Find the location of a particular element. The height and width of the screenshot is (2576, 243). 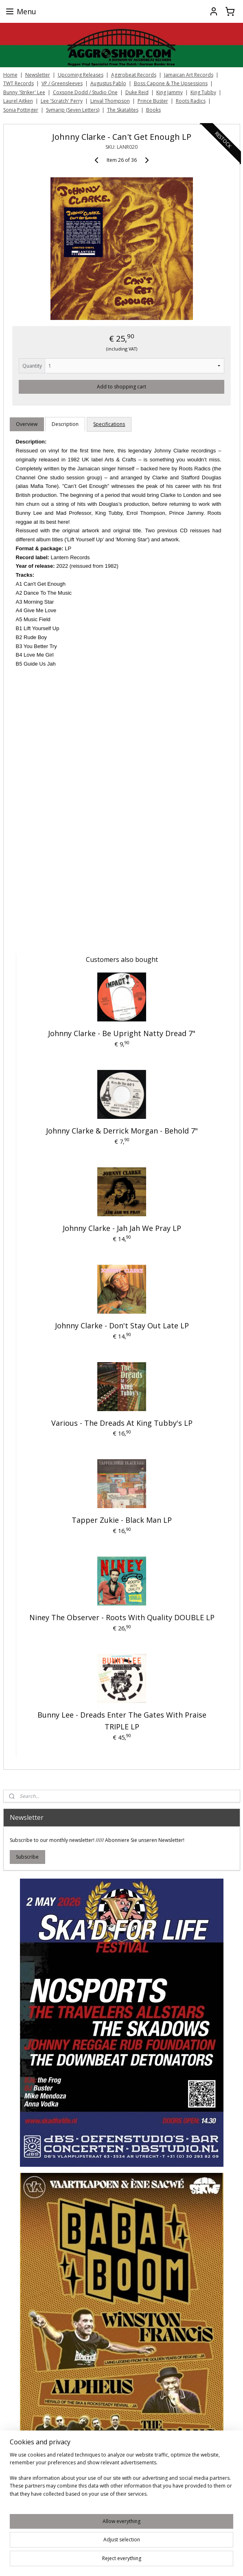

Jamaican Art Records is located at coordinates (188, 74).